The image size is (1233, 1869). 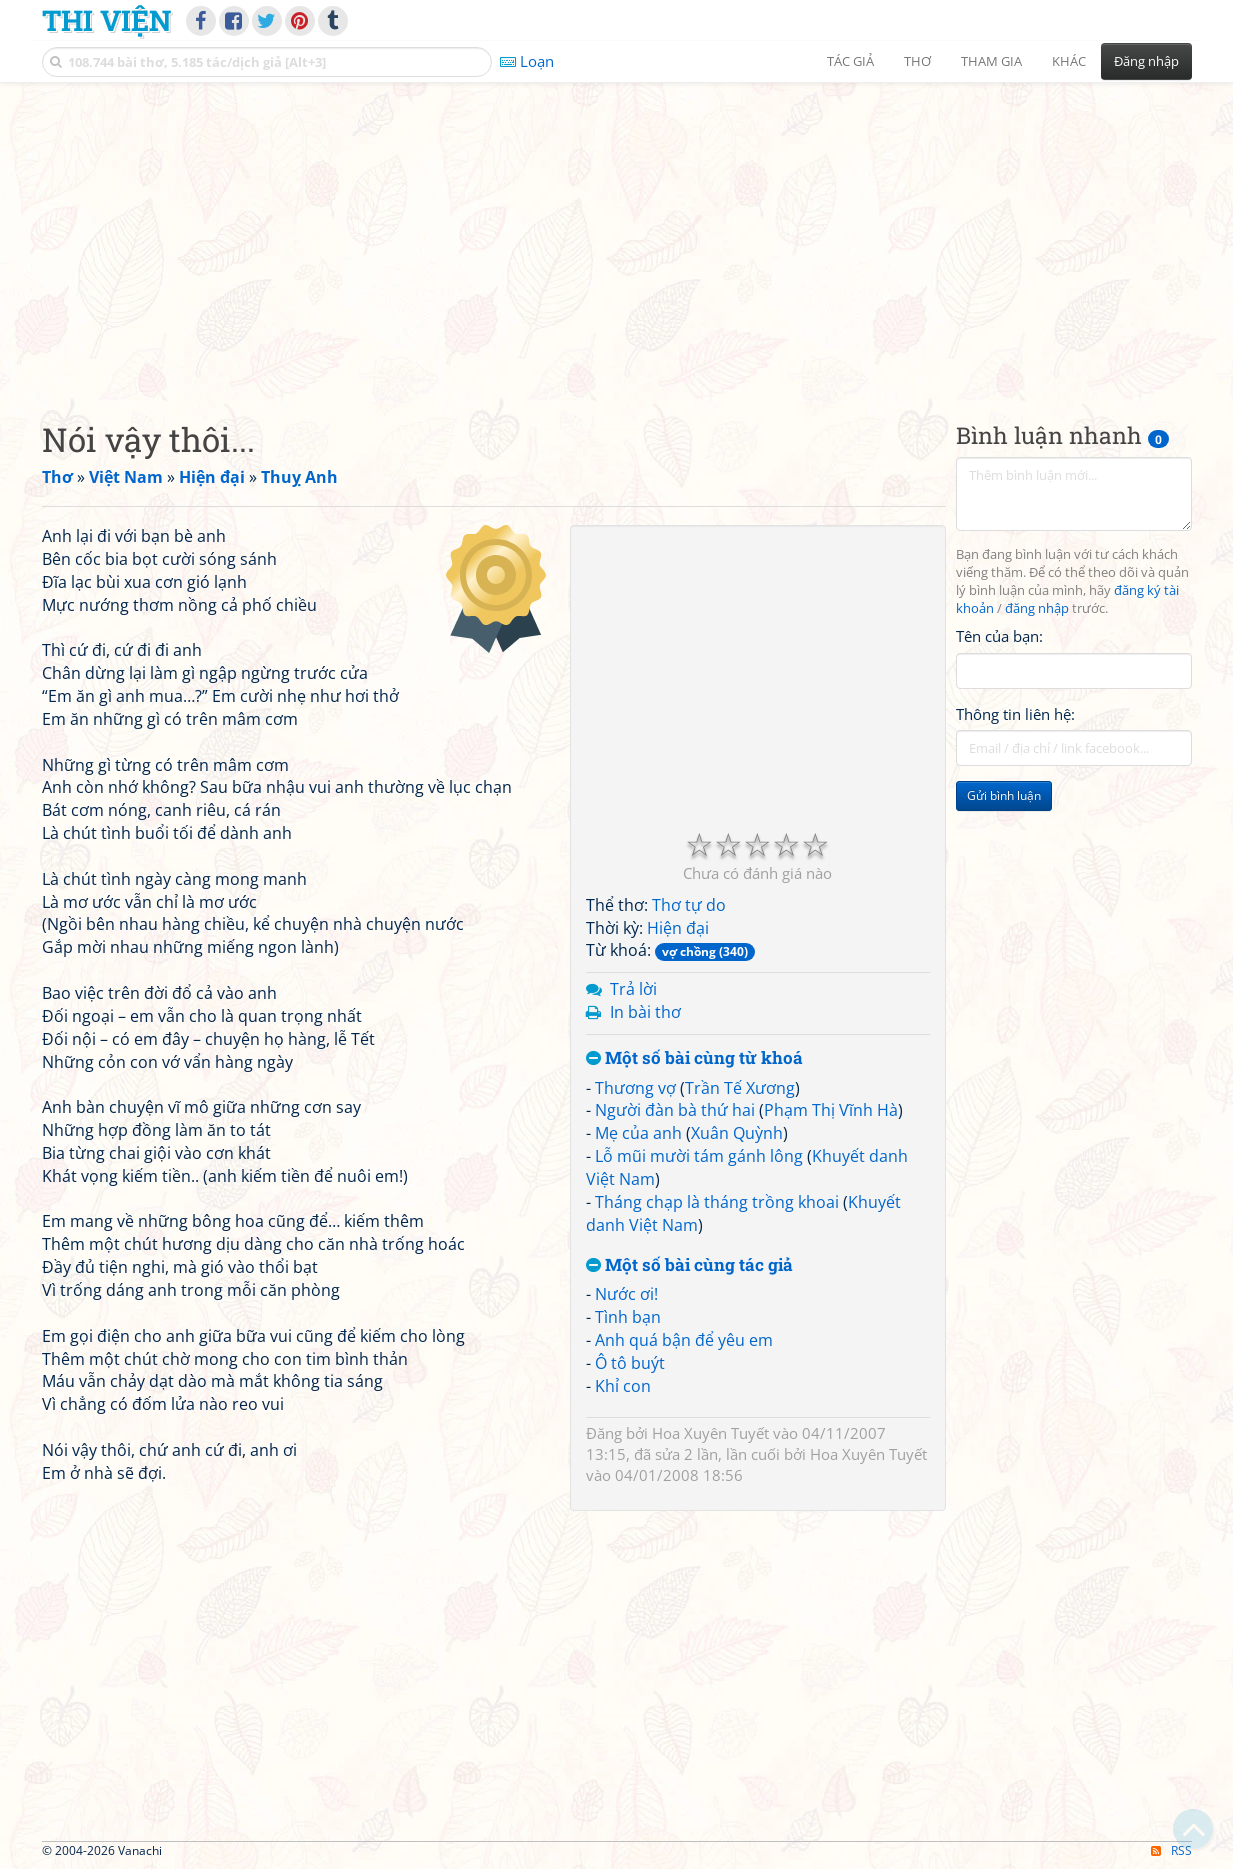 I want to click on Ô tô buýt, so click(x=630, y=1363).